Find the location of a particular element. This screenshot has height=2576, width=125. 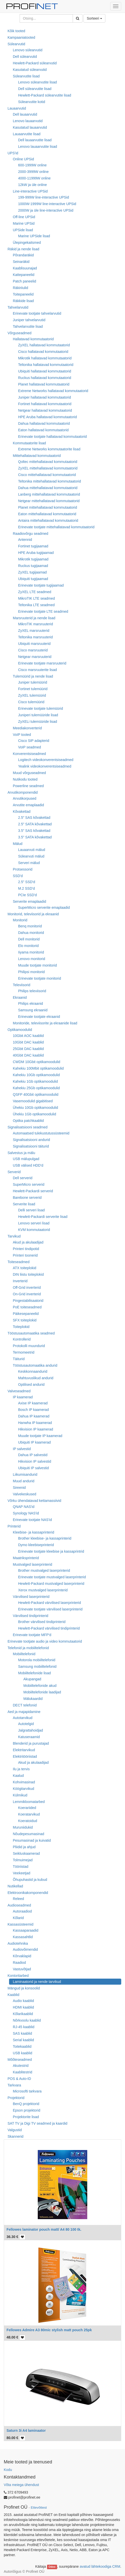

Netgear mittehallatavad kommutaatorid is located at coordinates (48, 501).